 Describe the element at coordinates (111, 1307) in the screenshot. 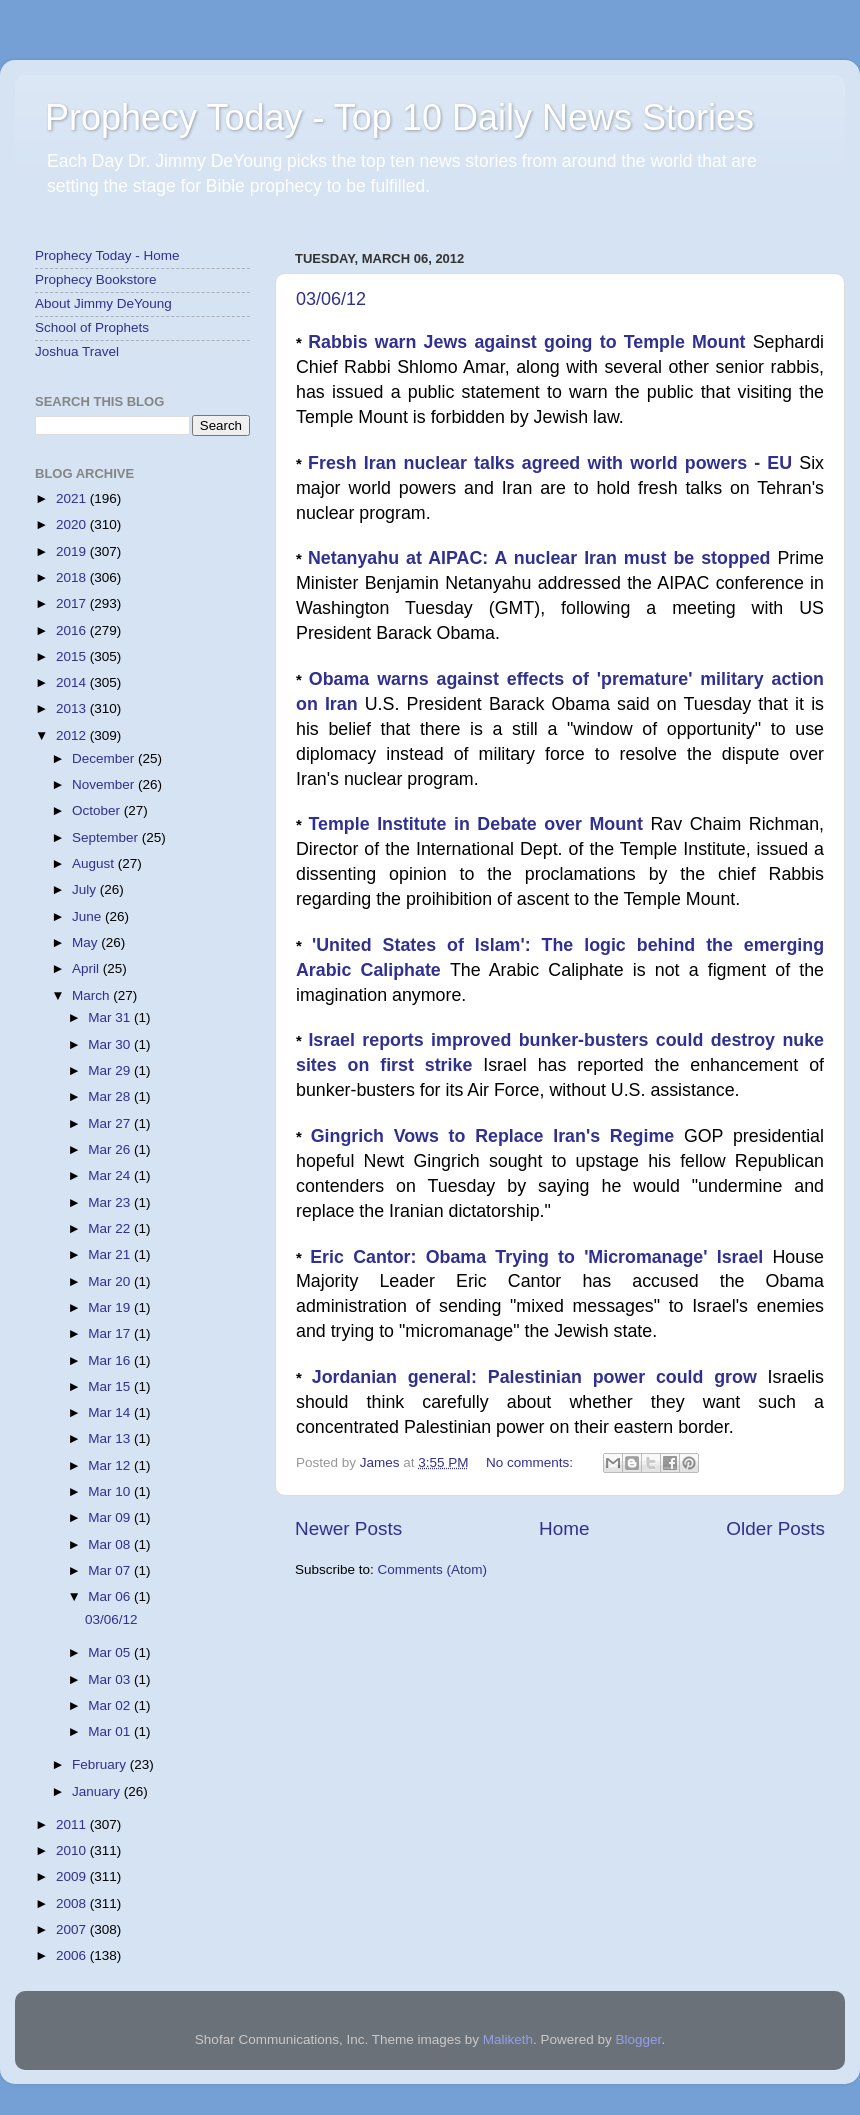

I see `Mar 19` at that location.